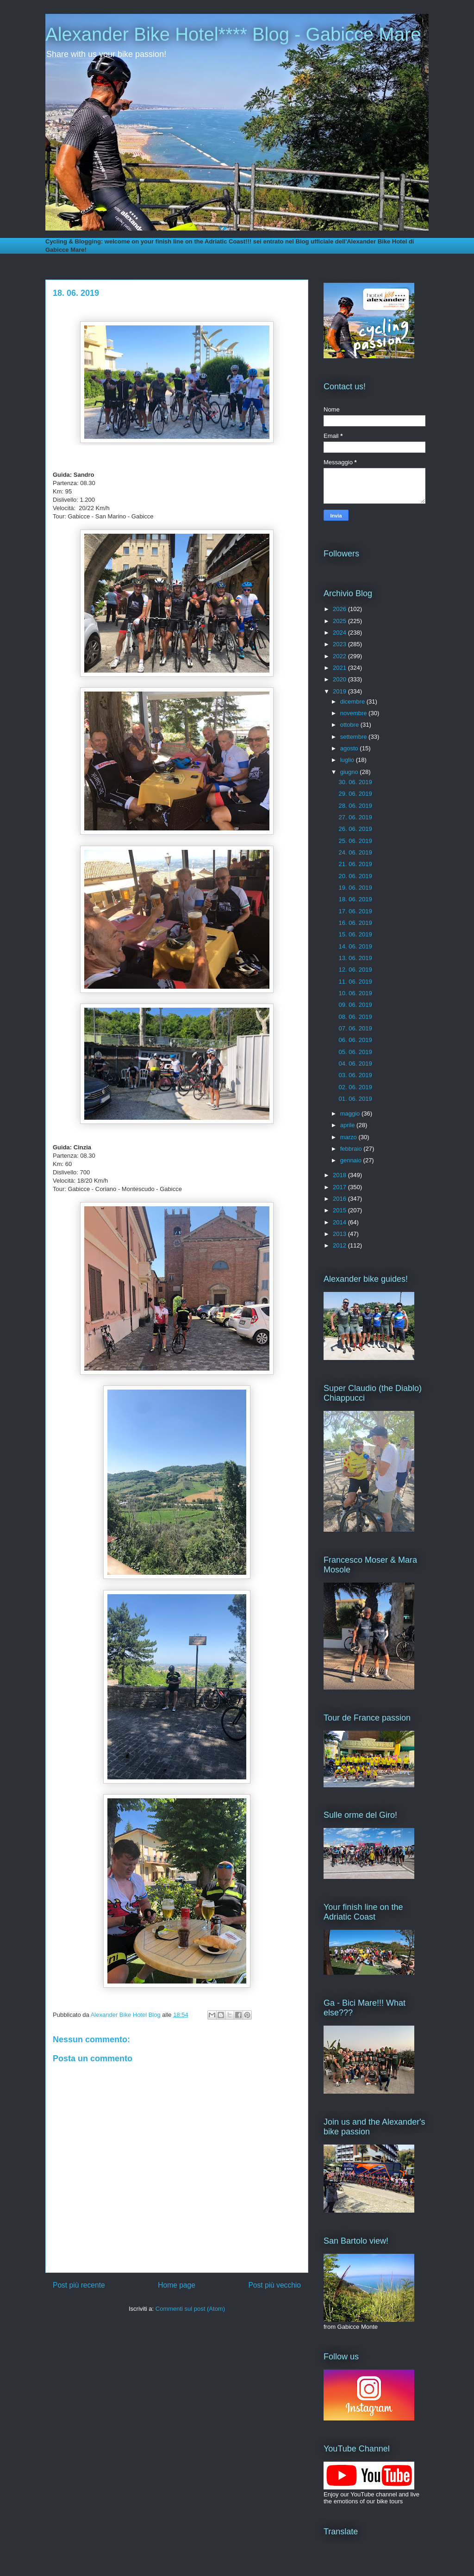  What do you see at coordinates (354, 736) in the screenshot?
I see `settembre` at bounding box center [354, 736].